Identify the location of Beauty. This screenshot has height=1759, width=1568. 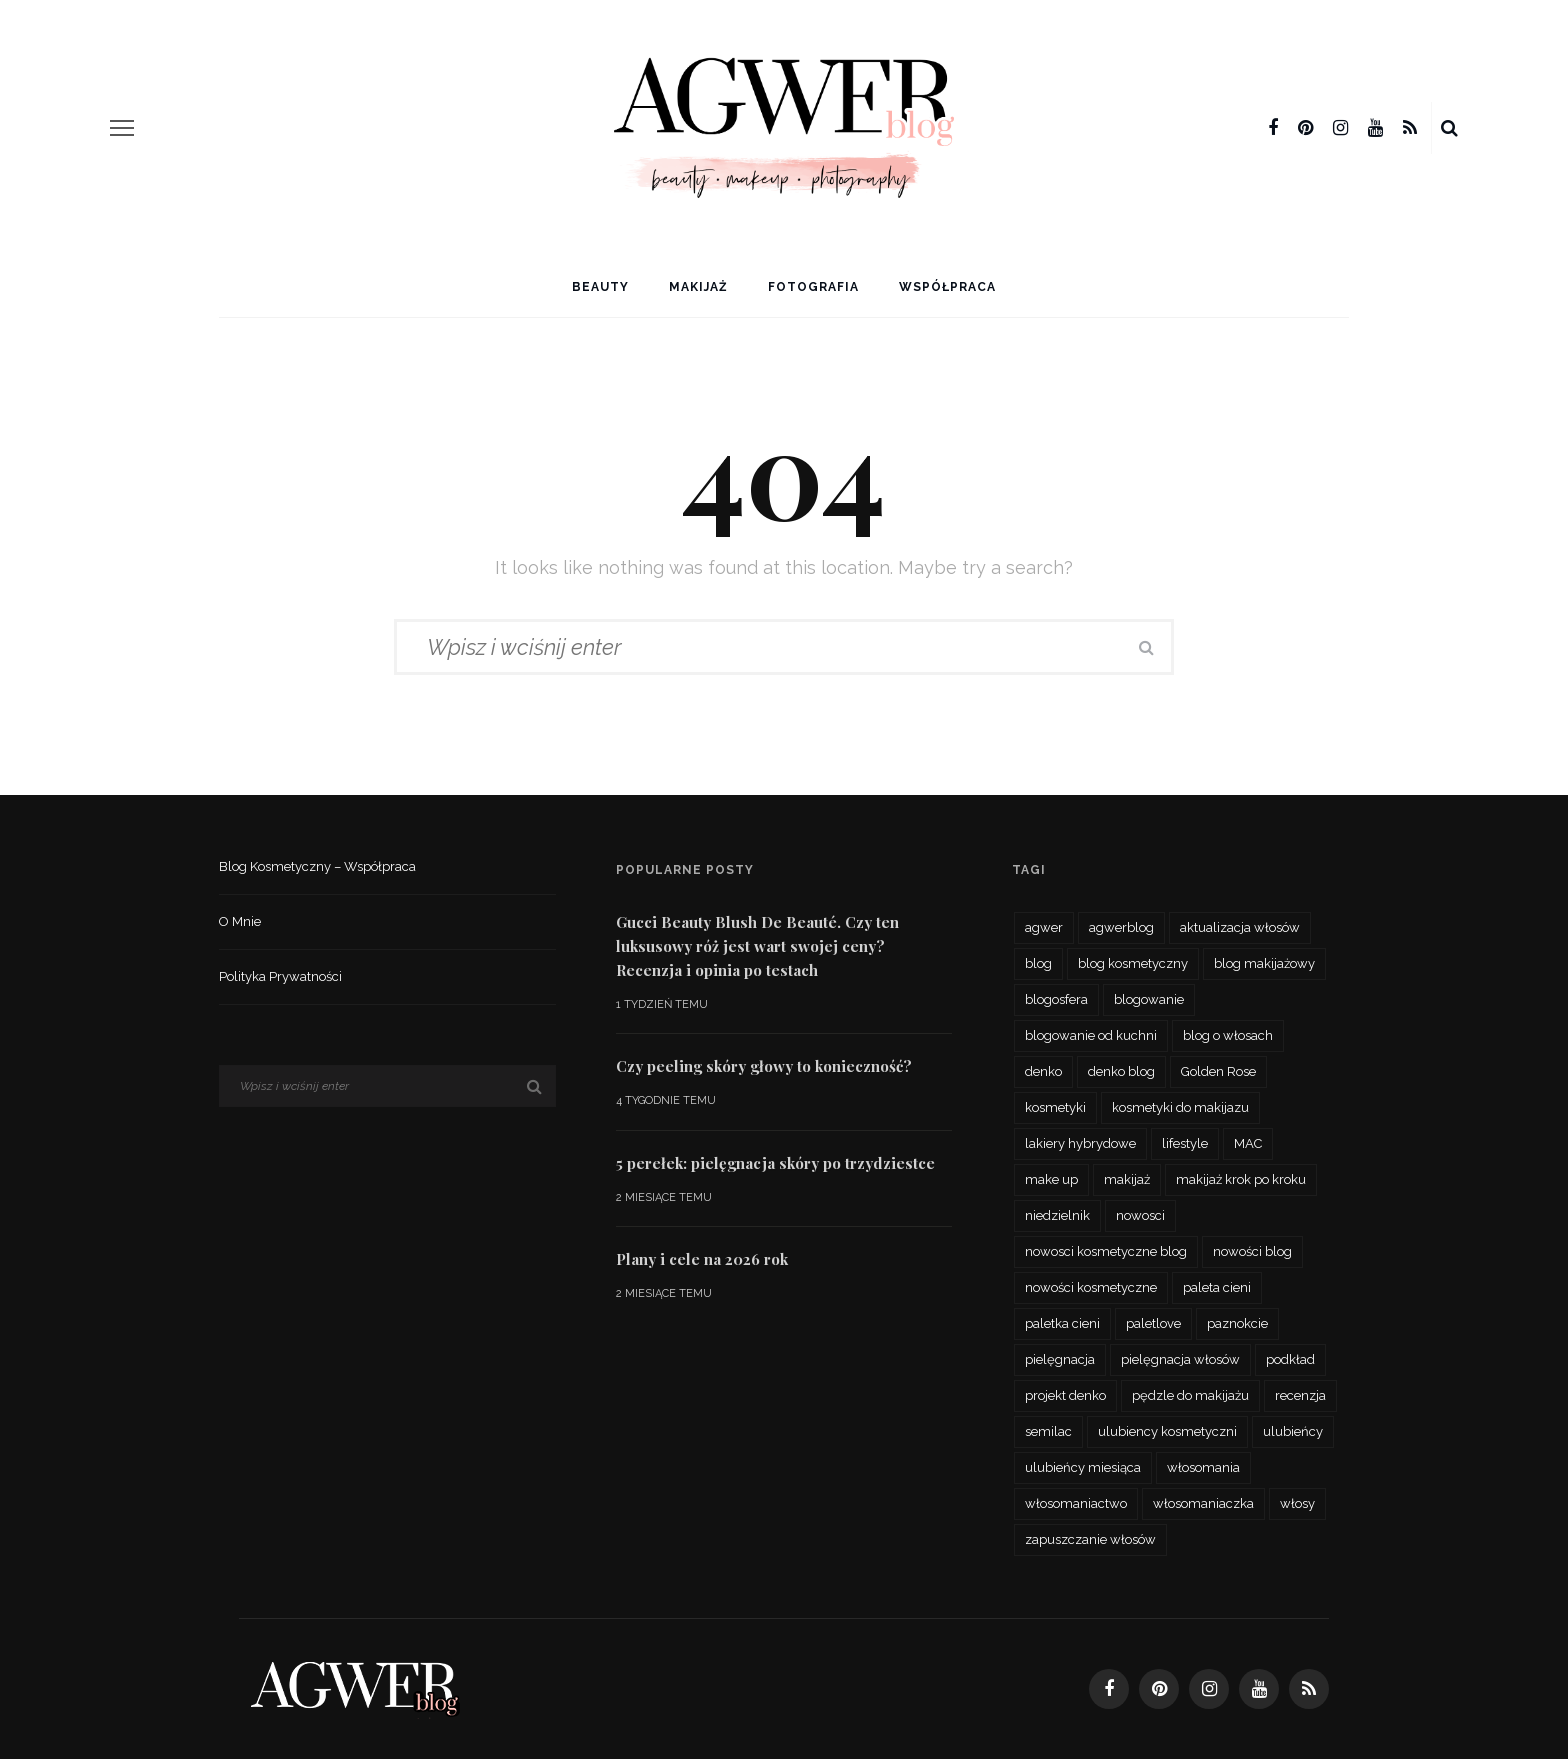
(600, 287).